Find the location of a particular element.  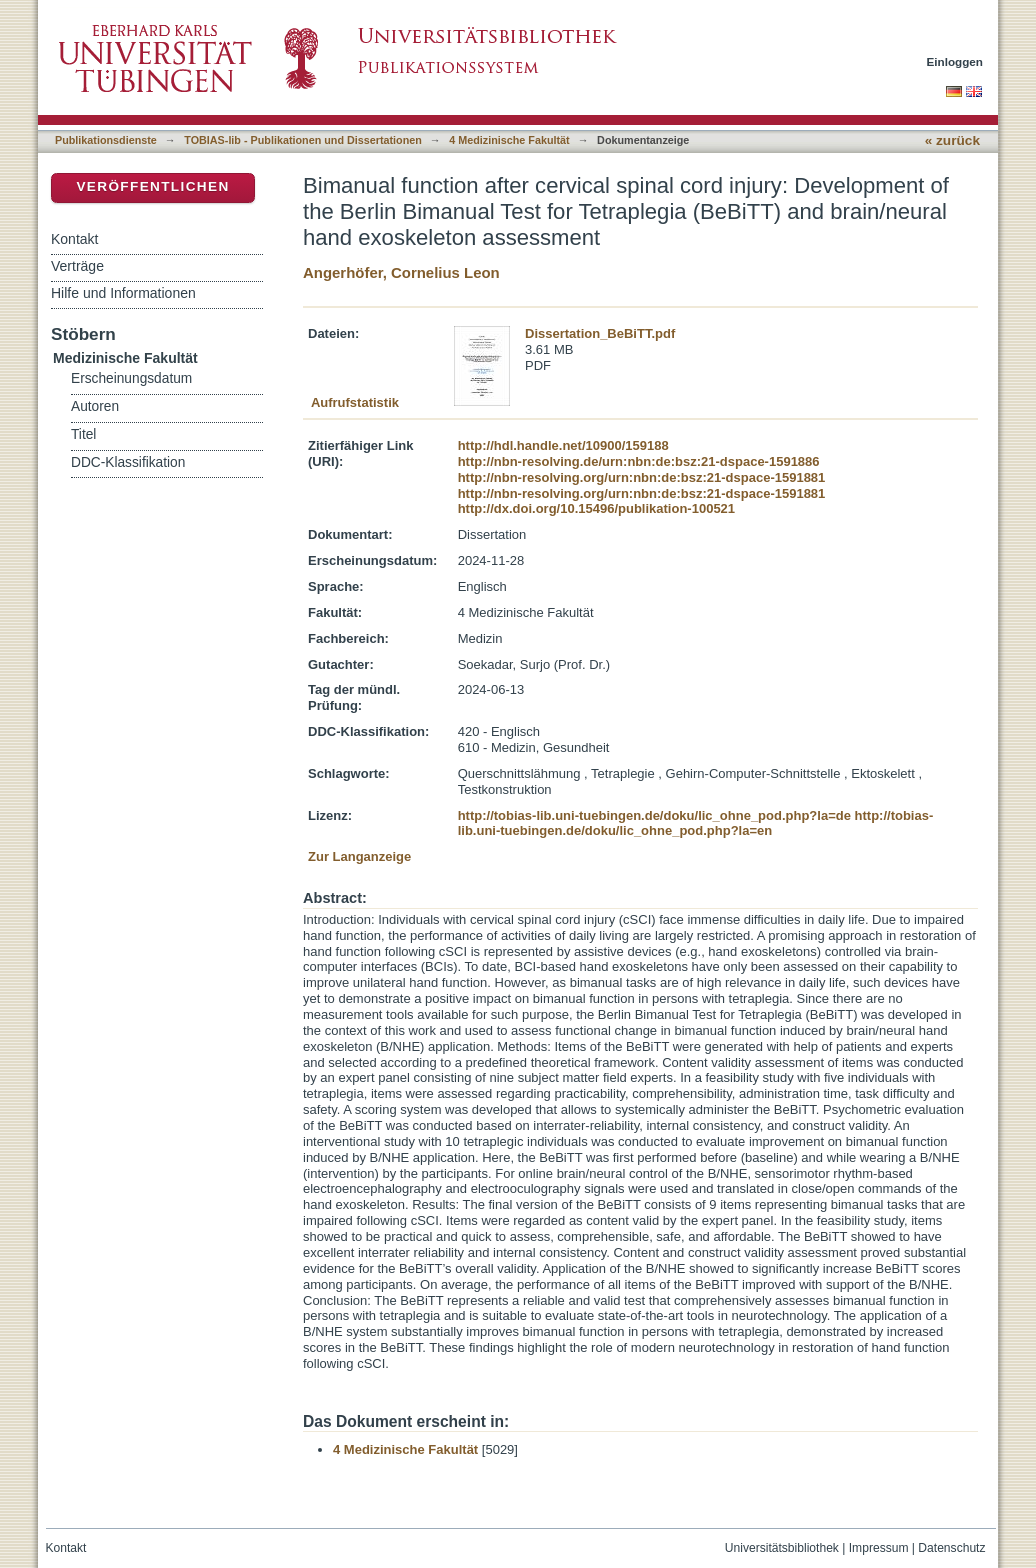

http://tobias-lib.uni-tuebingen.de/doku/lic_ohne_pod.php?la=de is located at coordinates (654, 815).